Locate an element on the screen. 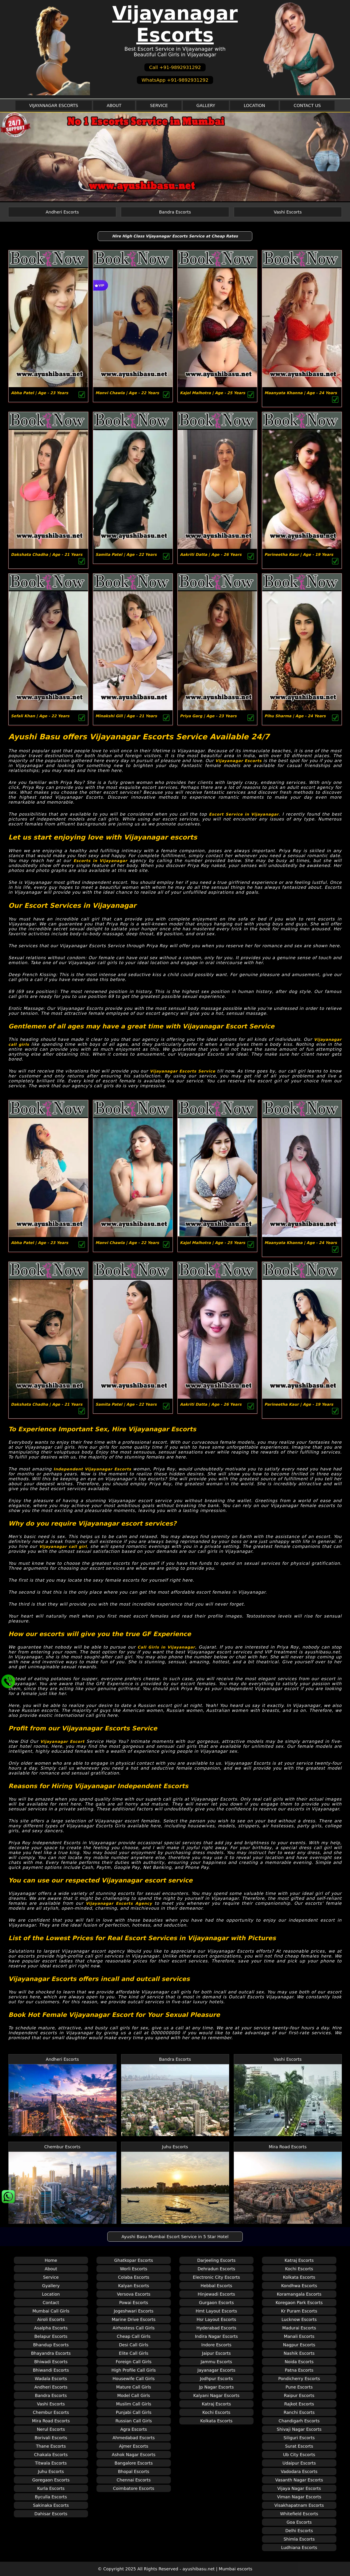  Jogeshwari Escorts is located at coordinates (134, 2311).